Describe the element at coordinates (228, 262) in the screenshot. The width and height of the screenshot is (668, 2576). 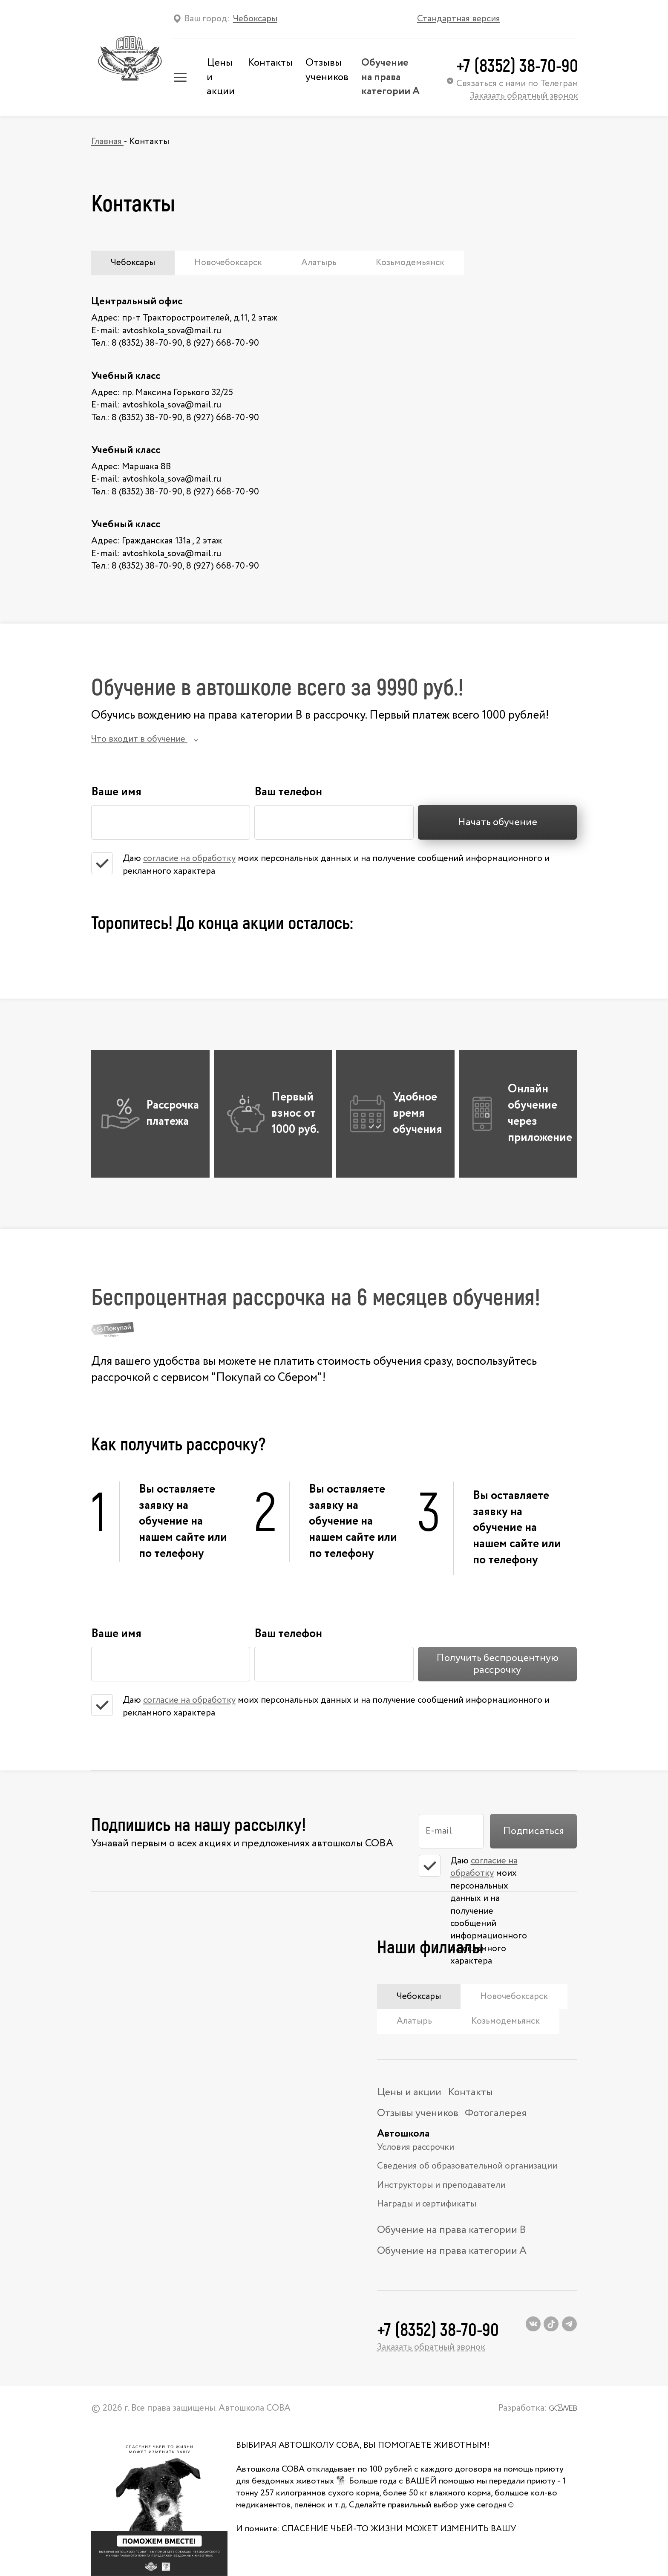
I see `Новочебоксарск` at that location.